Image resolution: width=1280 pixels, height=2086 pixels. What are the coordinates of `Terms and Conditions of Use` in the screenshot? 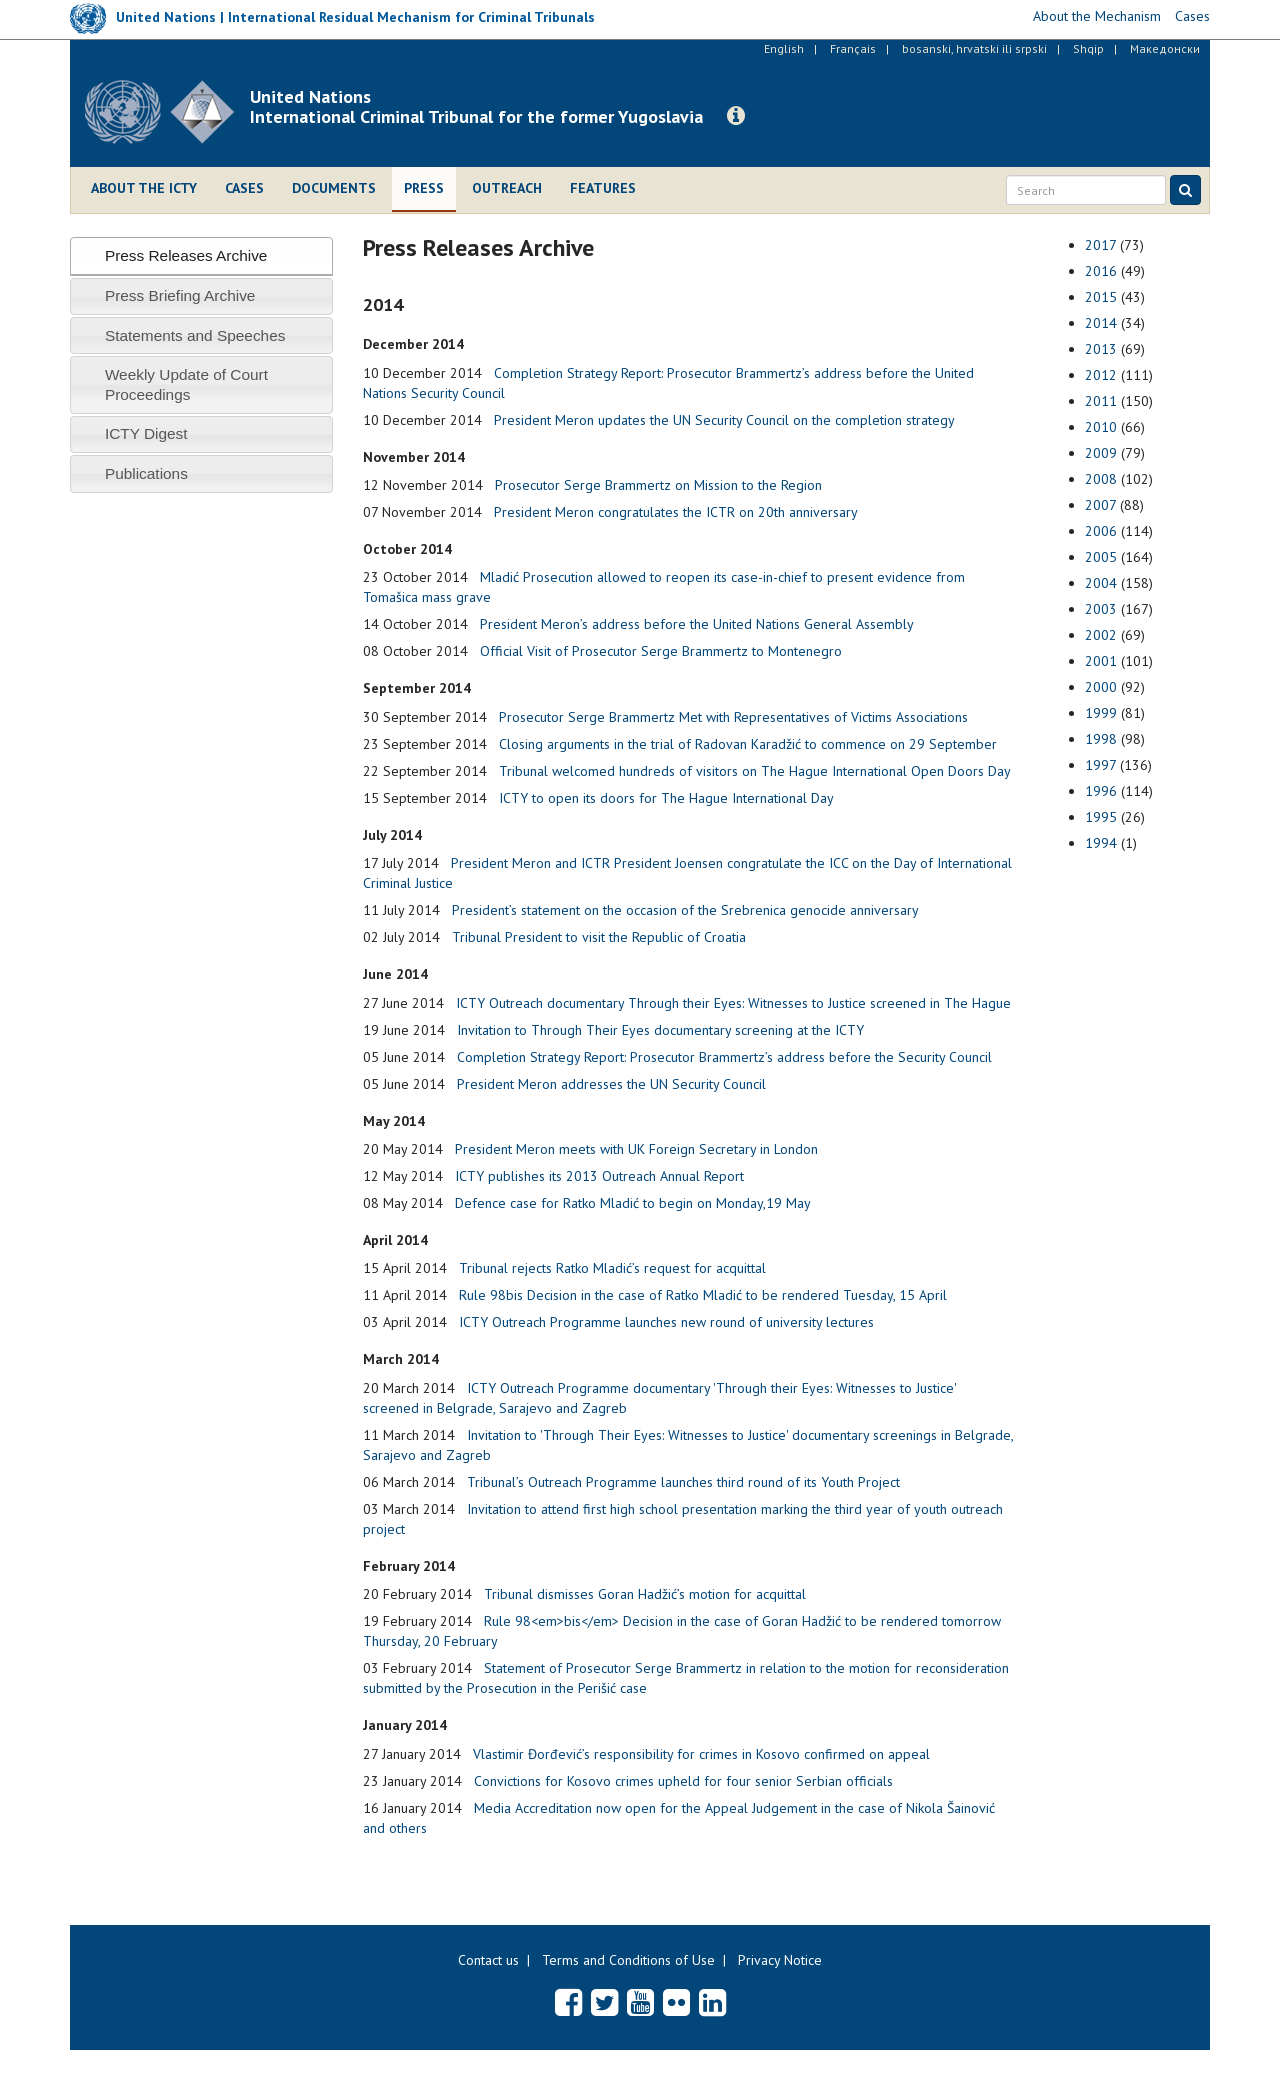 It's located at (628, 1960).